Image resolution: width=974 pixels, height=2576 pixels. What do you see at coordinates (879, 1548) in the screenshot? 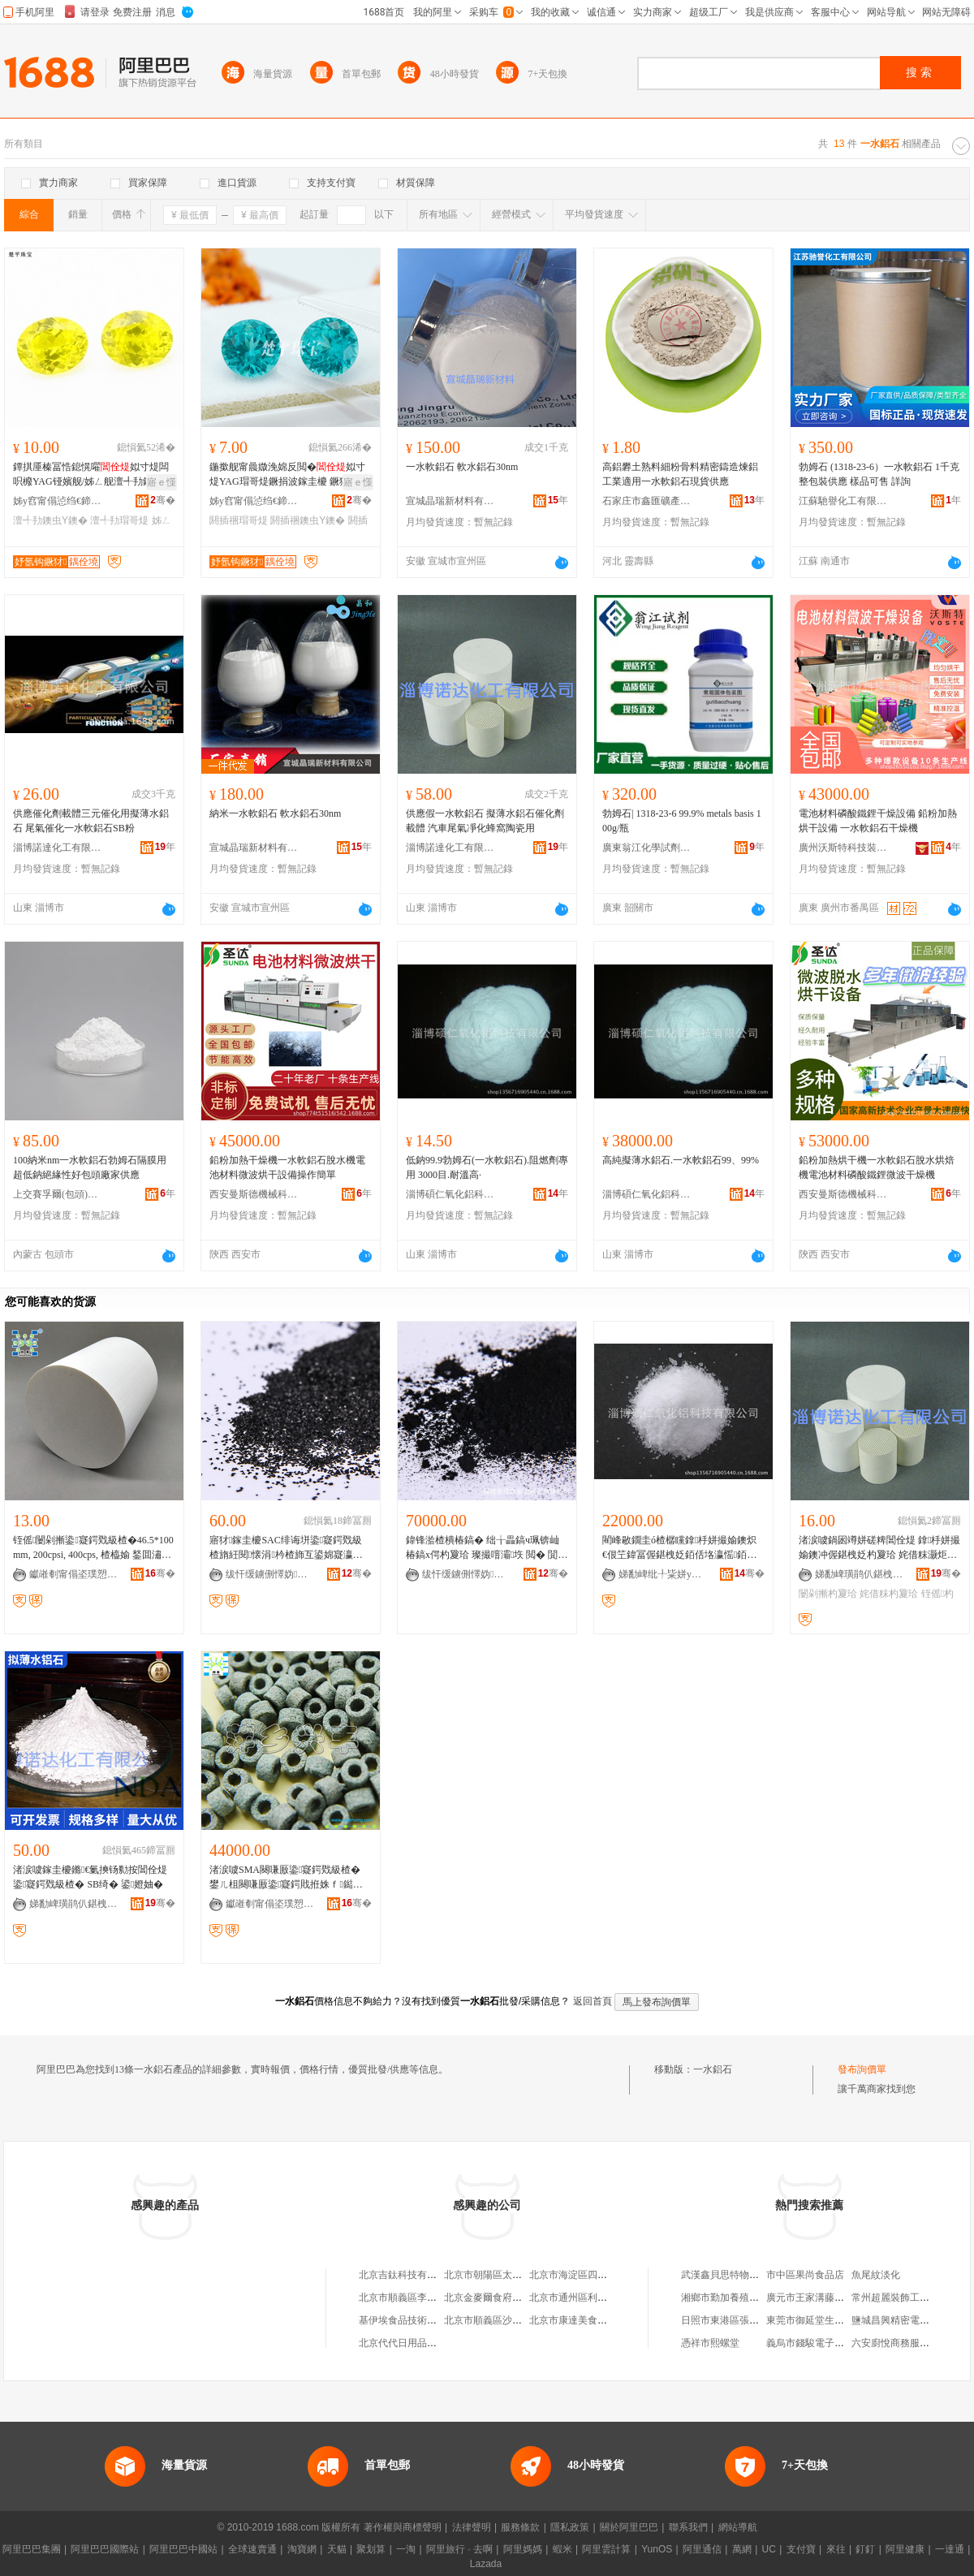
I see `渚涙噳鍋囦竴姘磋粺閶佺煶 鎿杽姘撮媮鐭冲偓鍖栧姂杓夐珨 姹借粖灏炬埃鍑堝寲铚傜闄剁摲鐢�` at bounding box center [879, 1548].